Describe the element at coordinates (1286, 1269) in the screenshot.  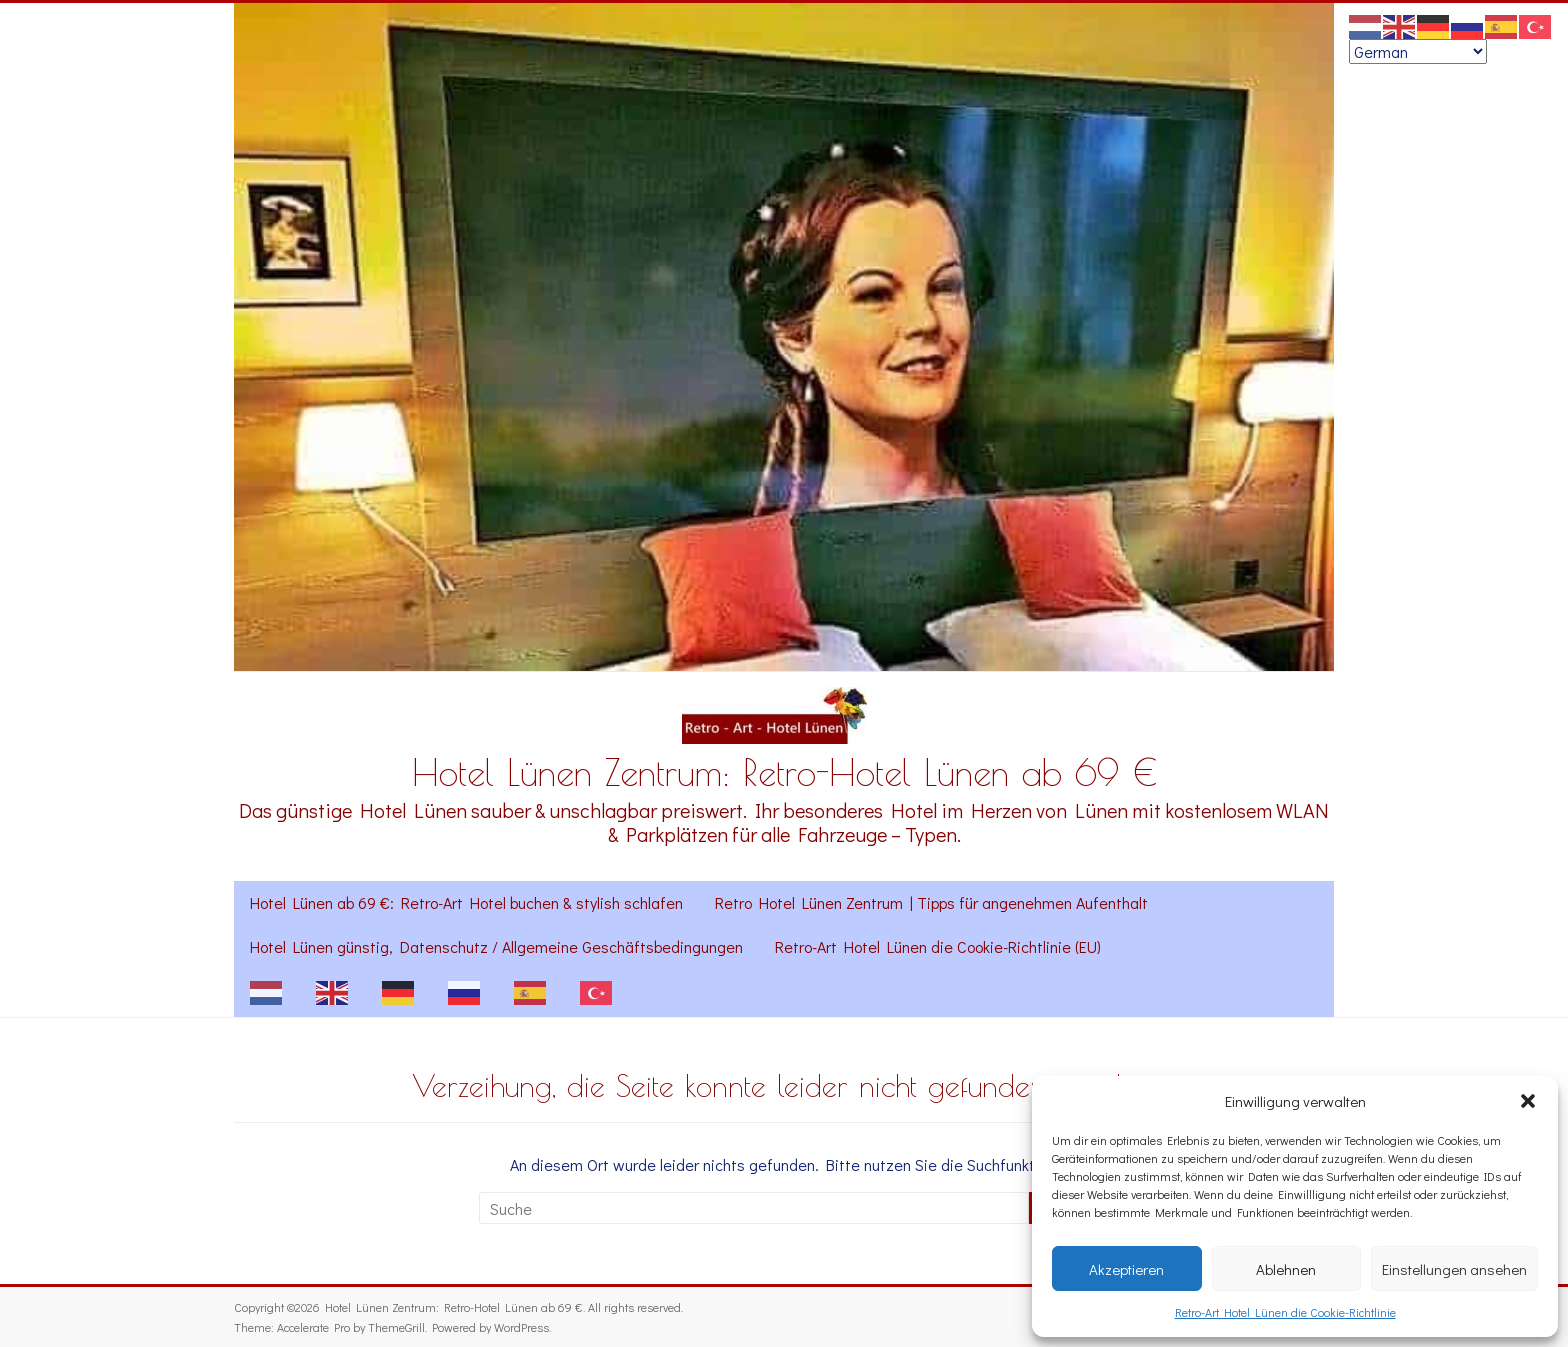
I see `Ablehnen` at that location.